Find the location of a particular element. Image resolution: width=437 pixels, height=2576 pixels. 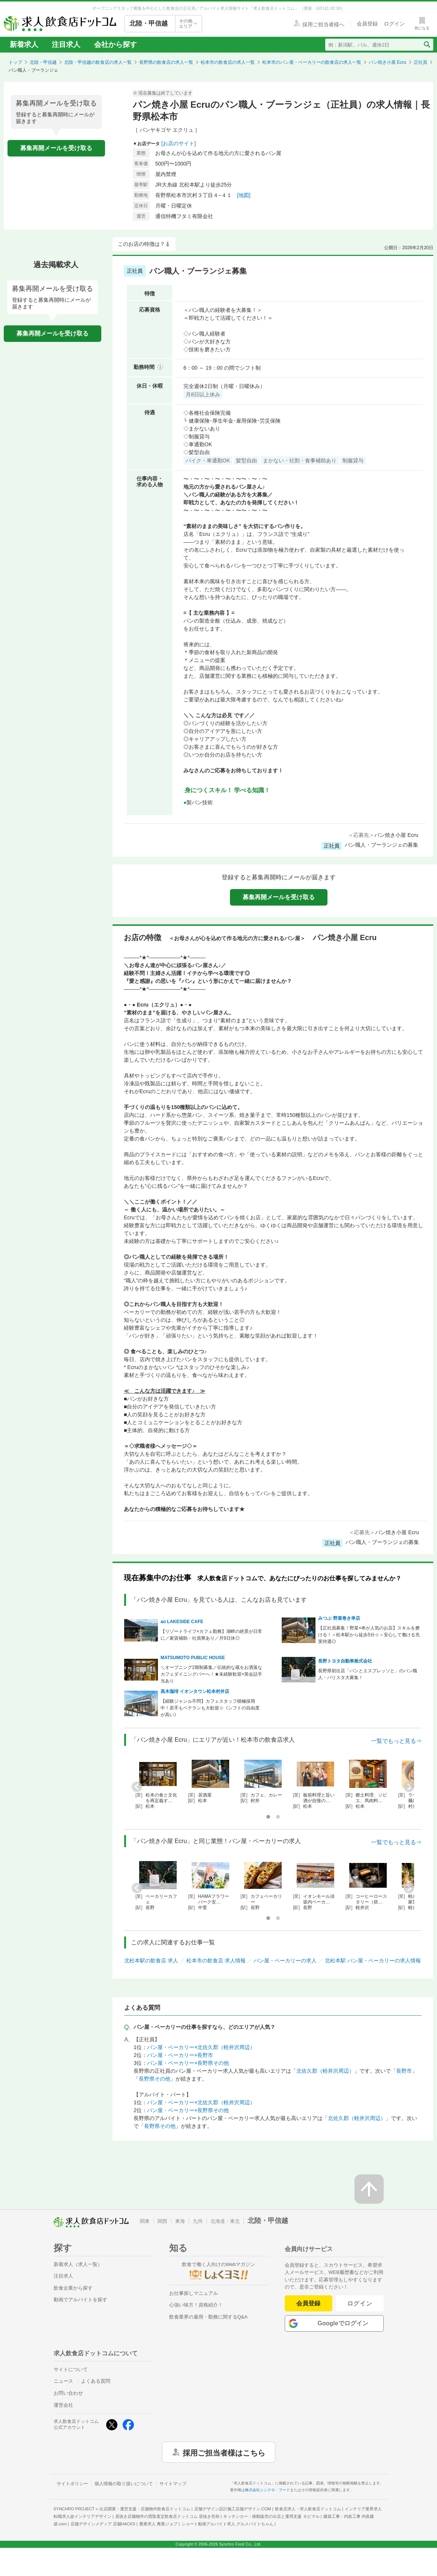

パン屋・ベーカリー×北佐久郡（軽井沢周辺） is located at coordinates (201, 2047).